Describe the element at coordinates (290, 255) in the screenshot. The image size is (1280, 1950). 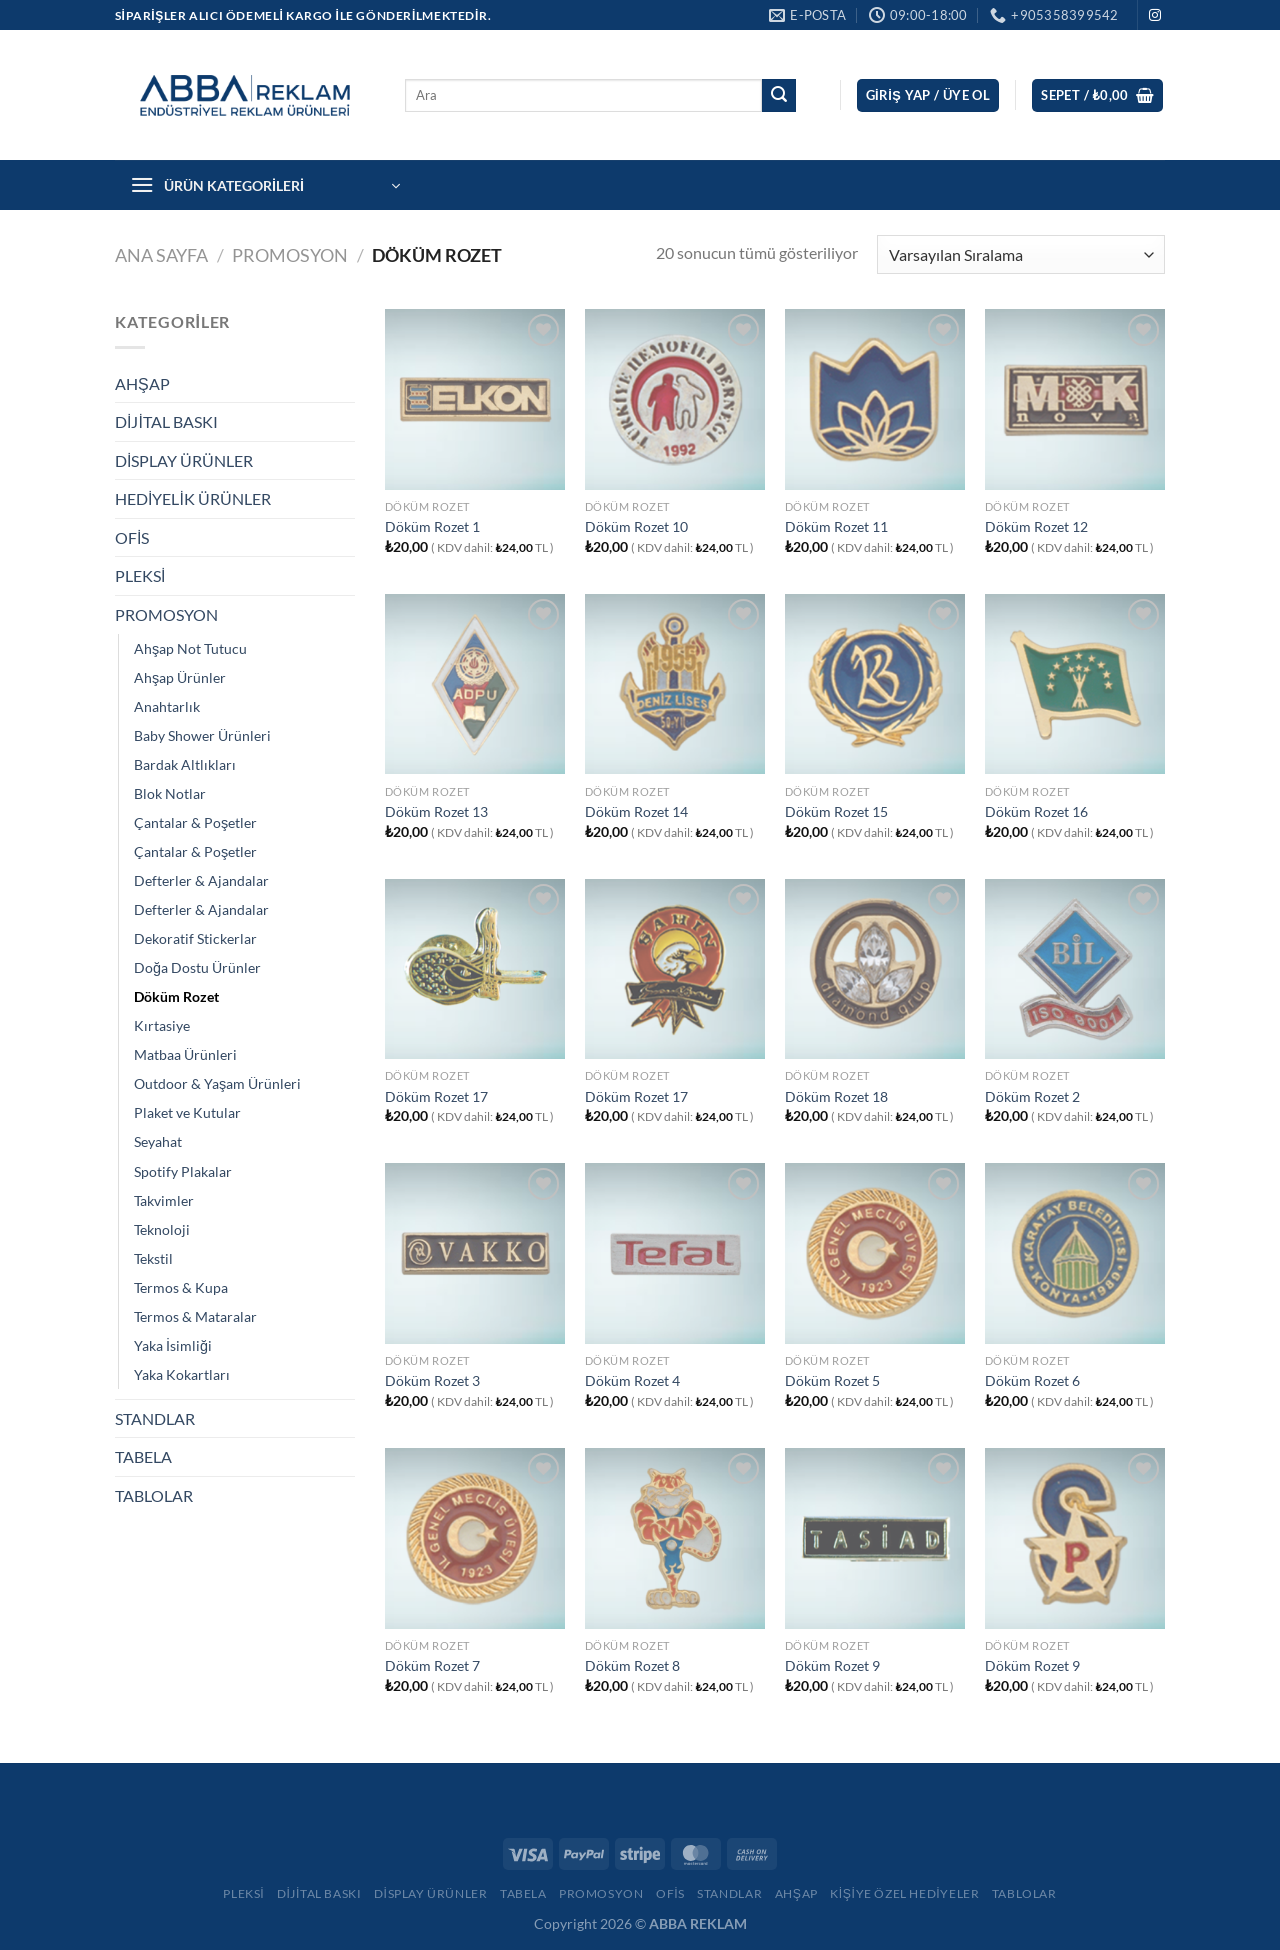
I see `PROMOSYON` at that location.